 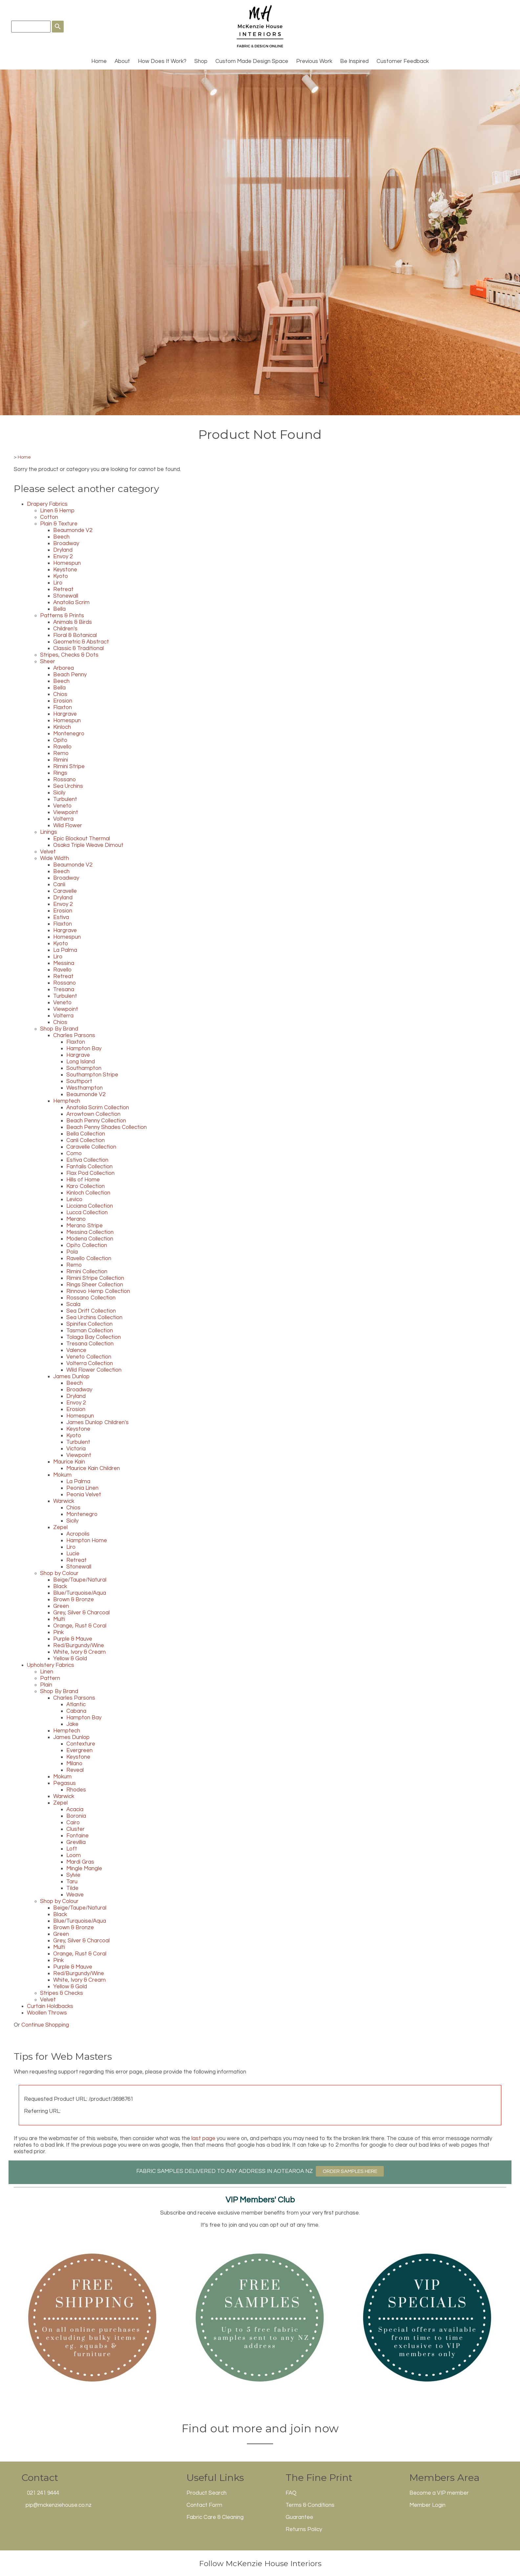 I want to click on Fantails Collection, so click(x=89, y=1167).